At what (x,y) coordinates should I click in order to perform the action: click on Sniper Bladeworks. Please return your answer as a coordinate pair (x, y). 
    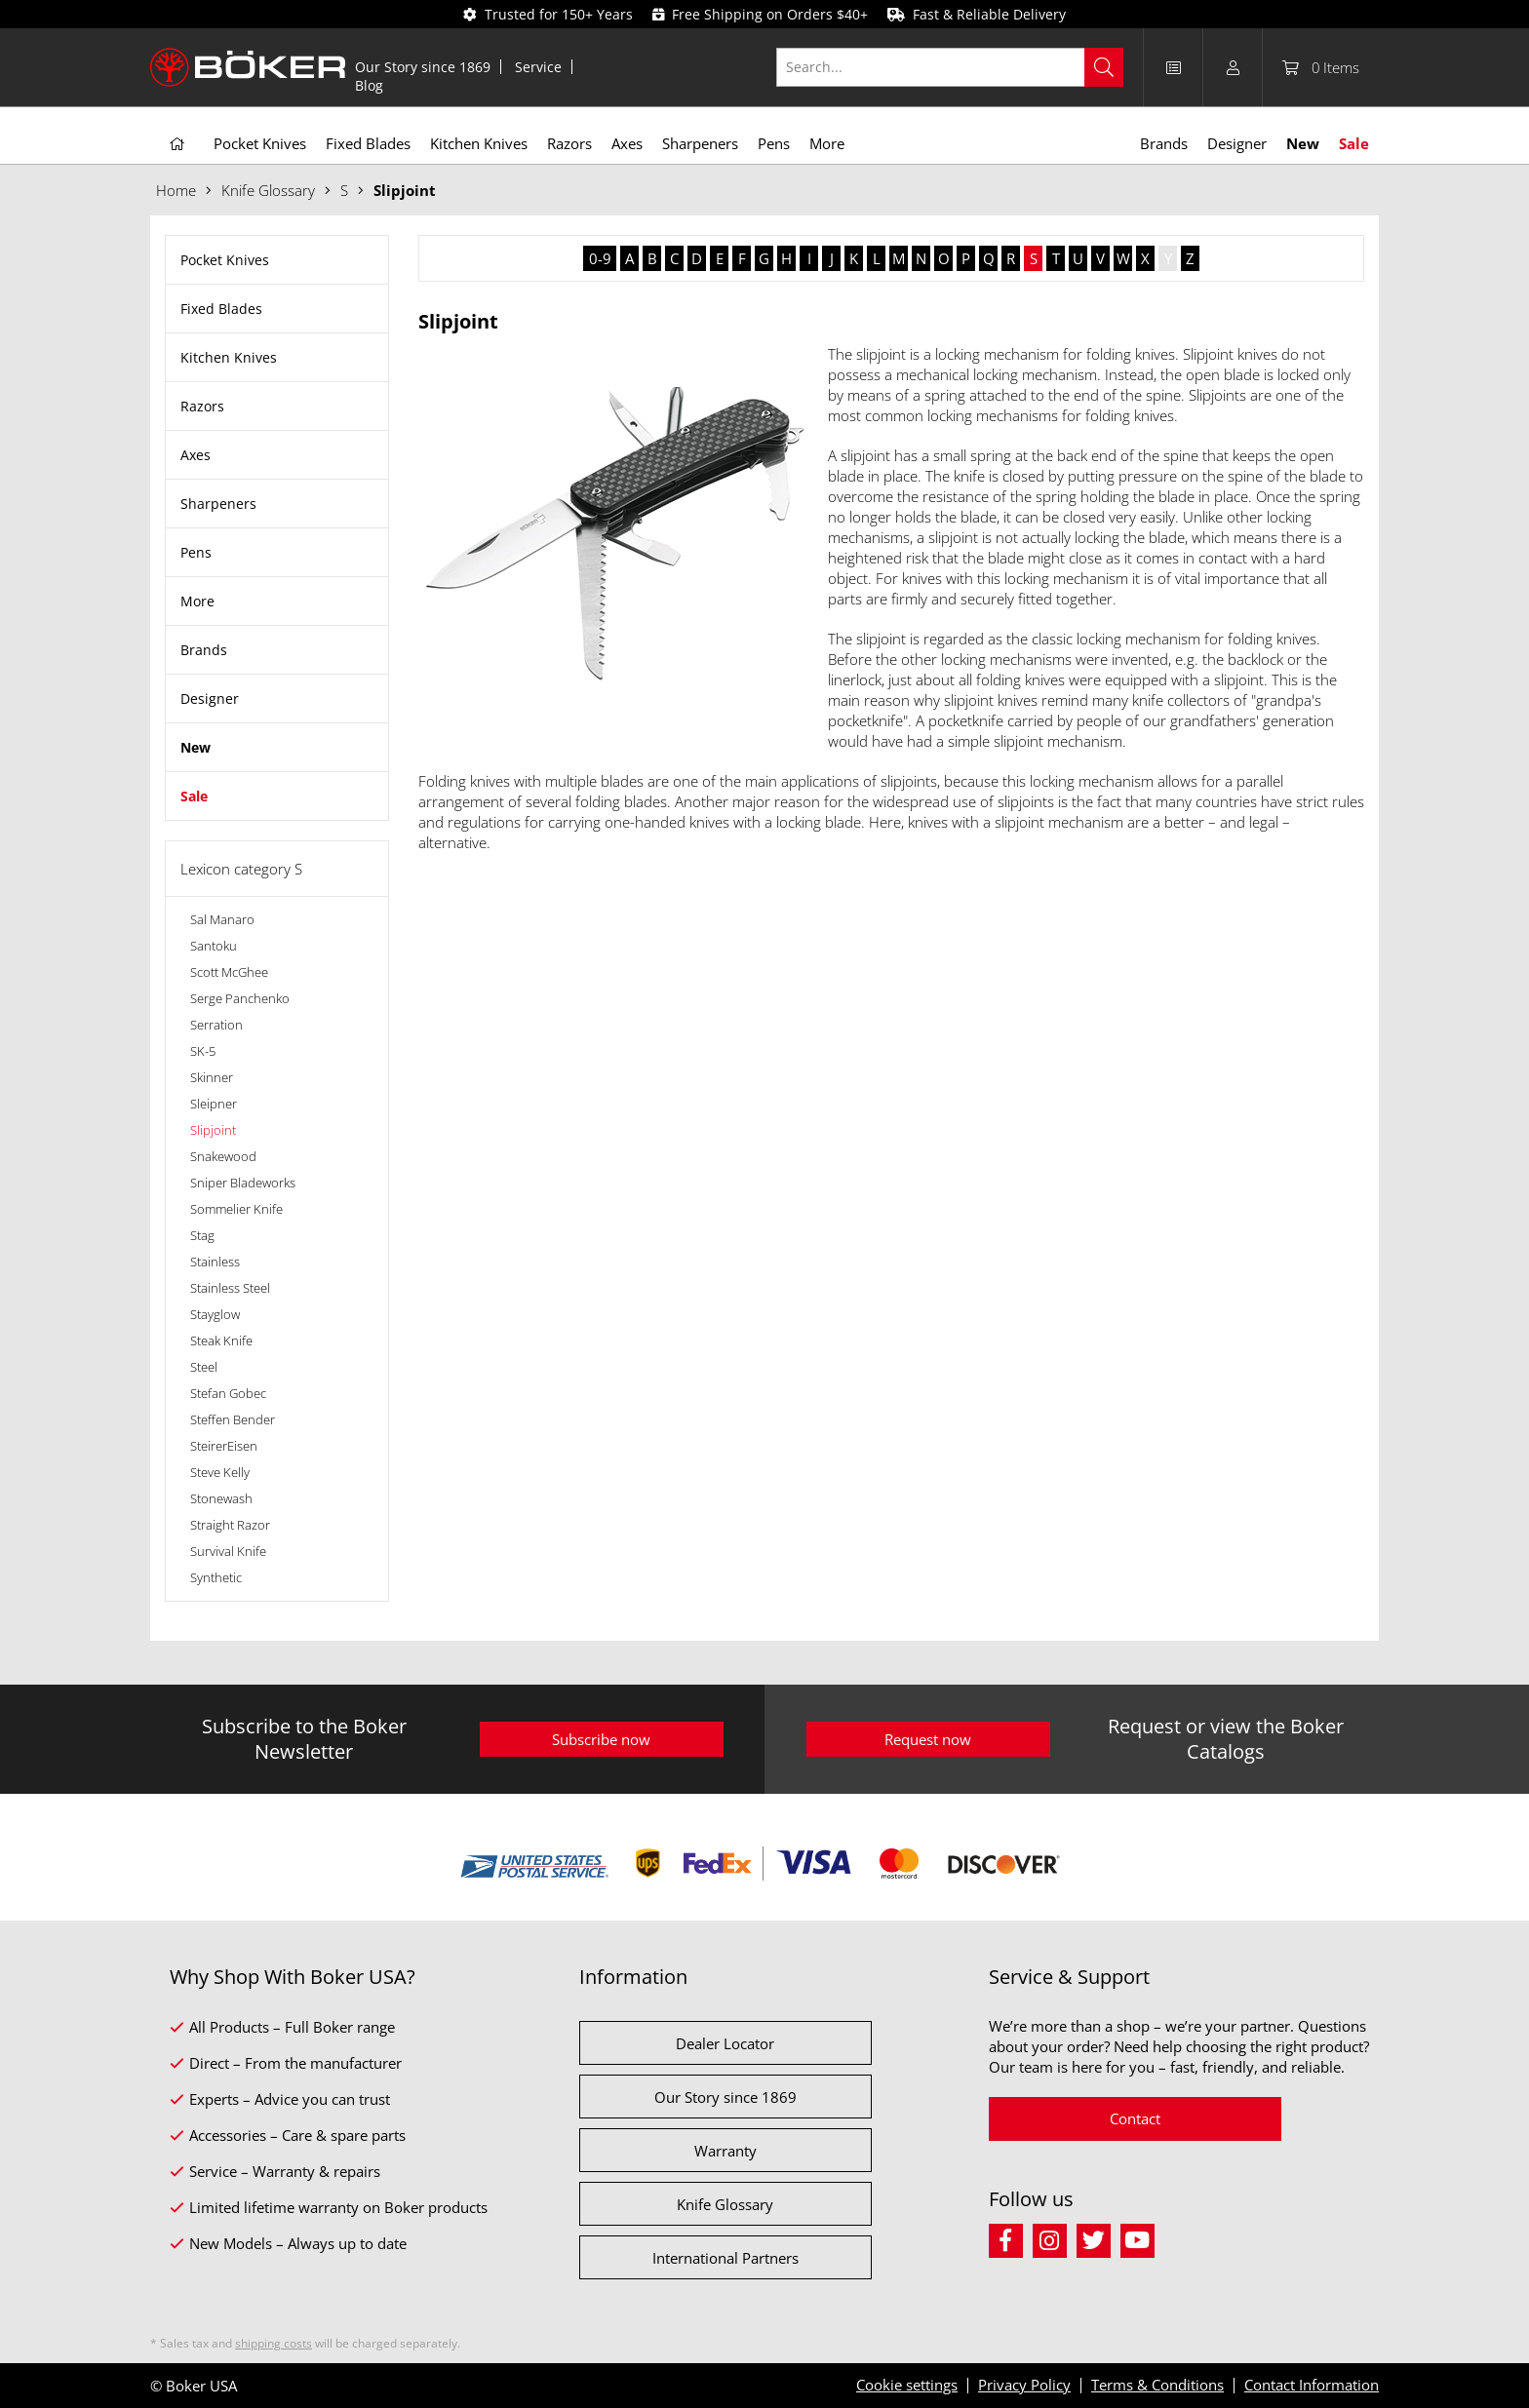
    Looking at the image, I should click on (242, 1182).